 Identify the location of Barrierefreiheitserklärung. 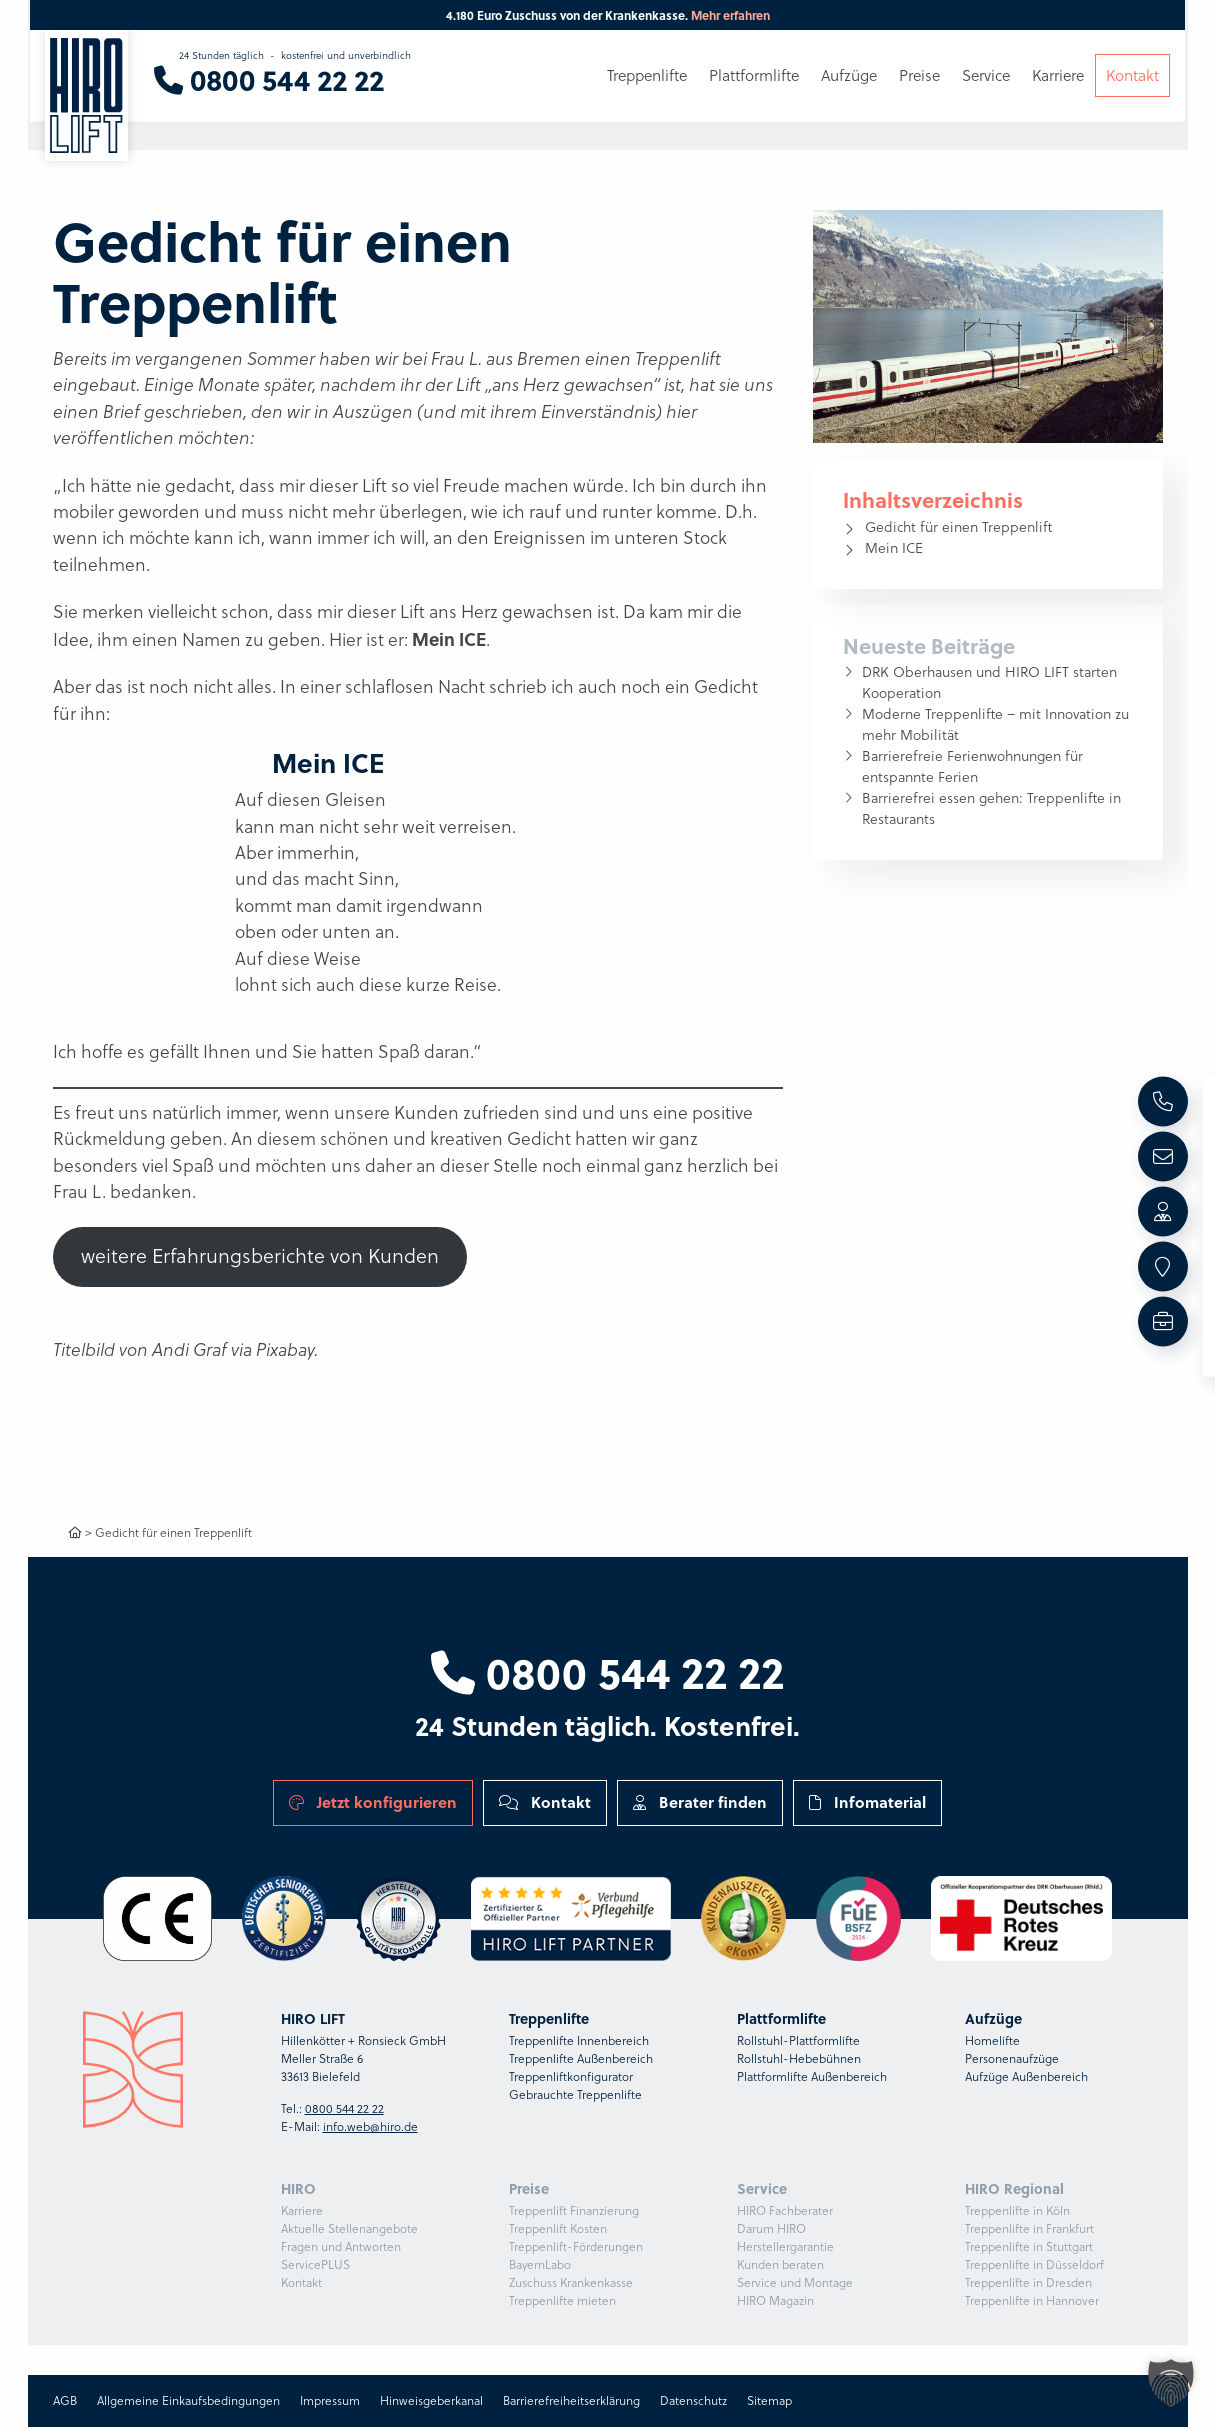
(571, 2400).